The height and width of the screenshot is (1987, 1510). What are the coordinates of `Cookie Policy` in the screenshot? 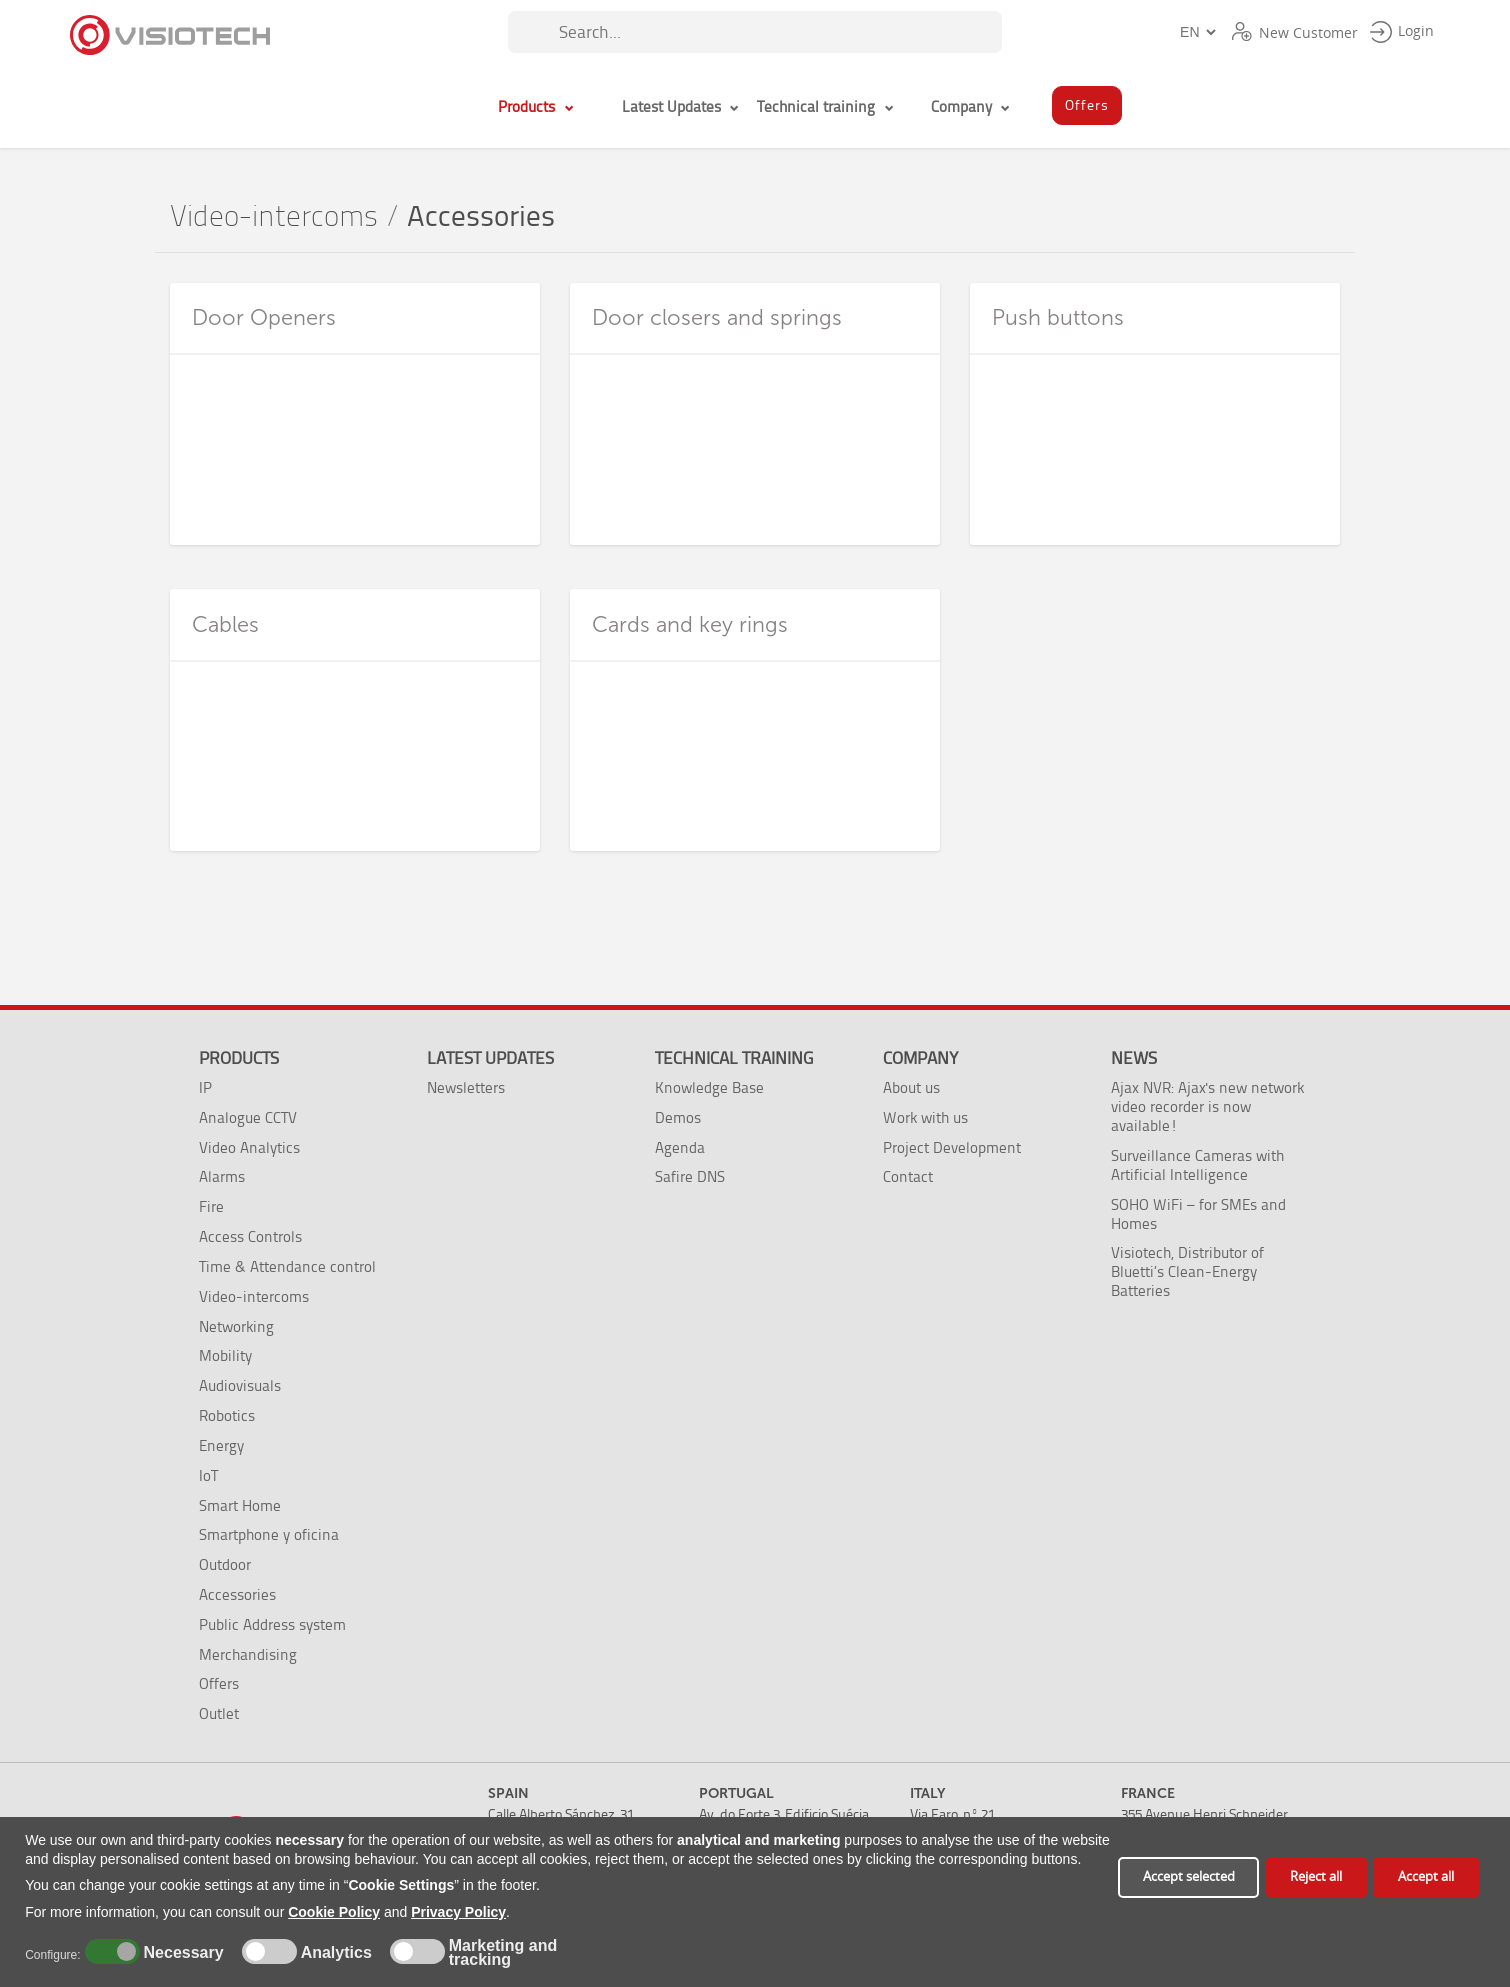 It's located at (334, 1912).